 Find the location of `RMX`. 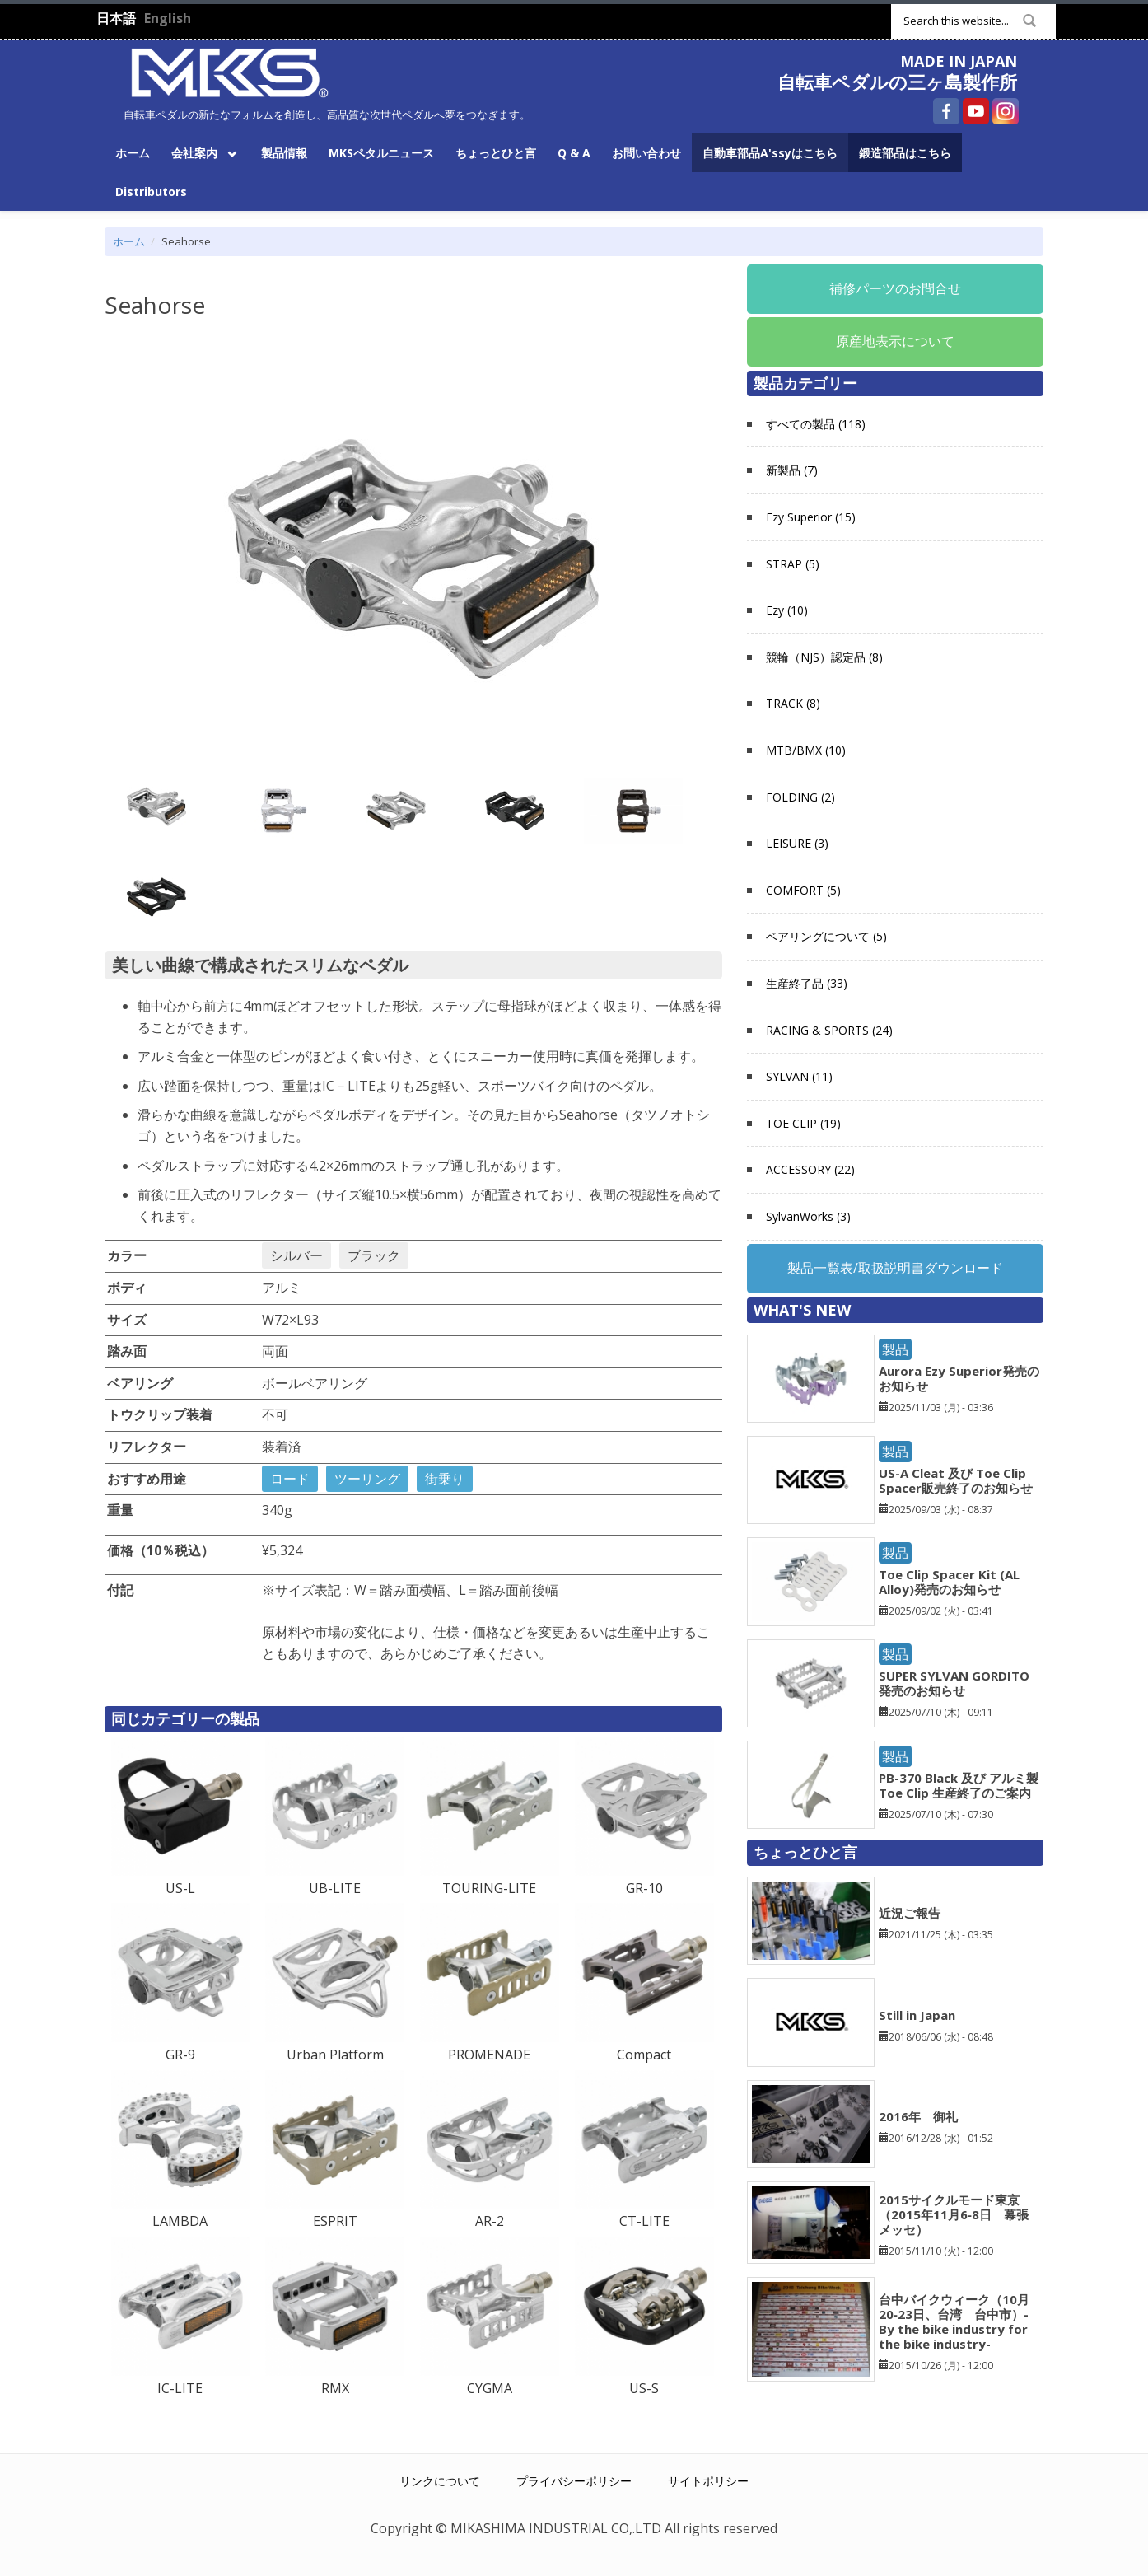

RMX is located at coordinates (335, 2388).